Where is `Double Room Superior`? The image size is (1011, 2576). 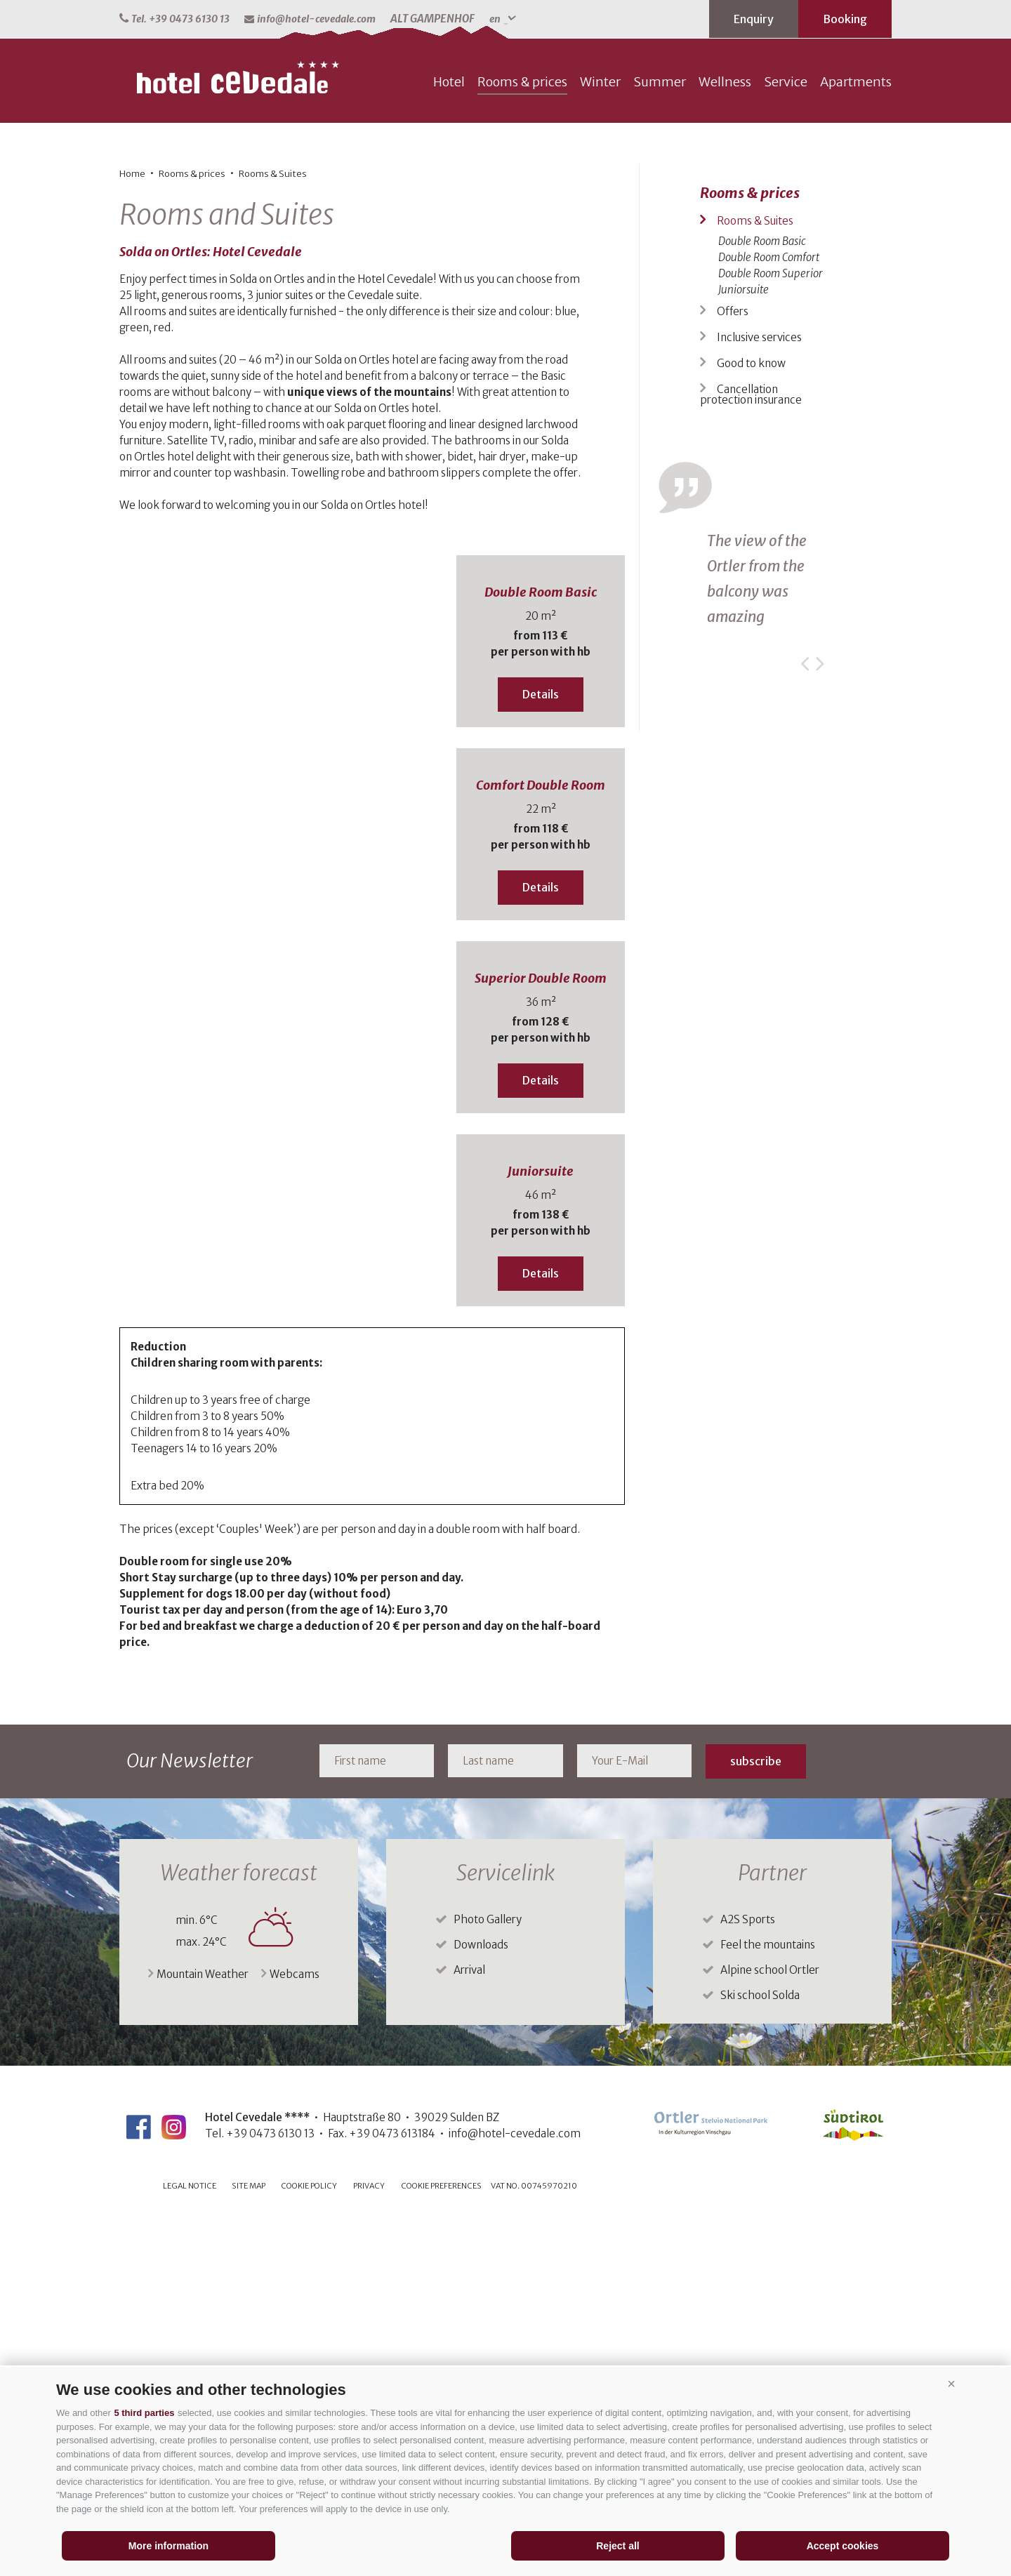
Double Room Superior is located at coordinates (770, 620).